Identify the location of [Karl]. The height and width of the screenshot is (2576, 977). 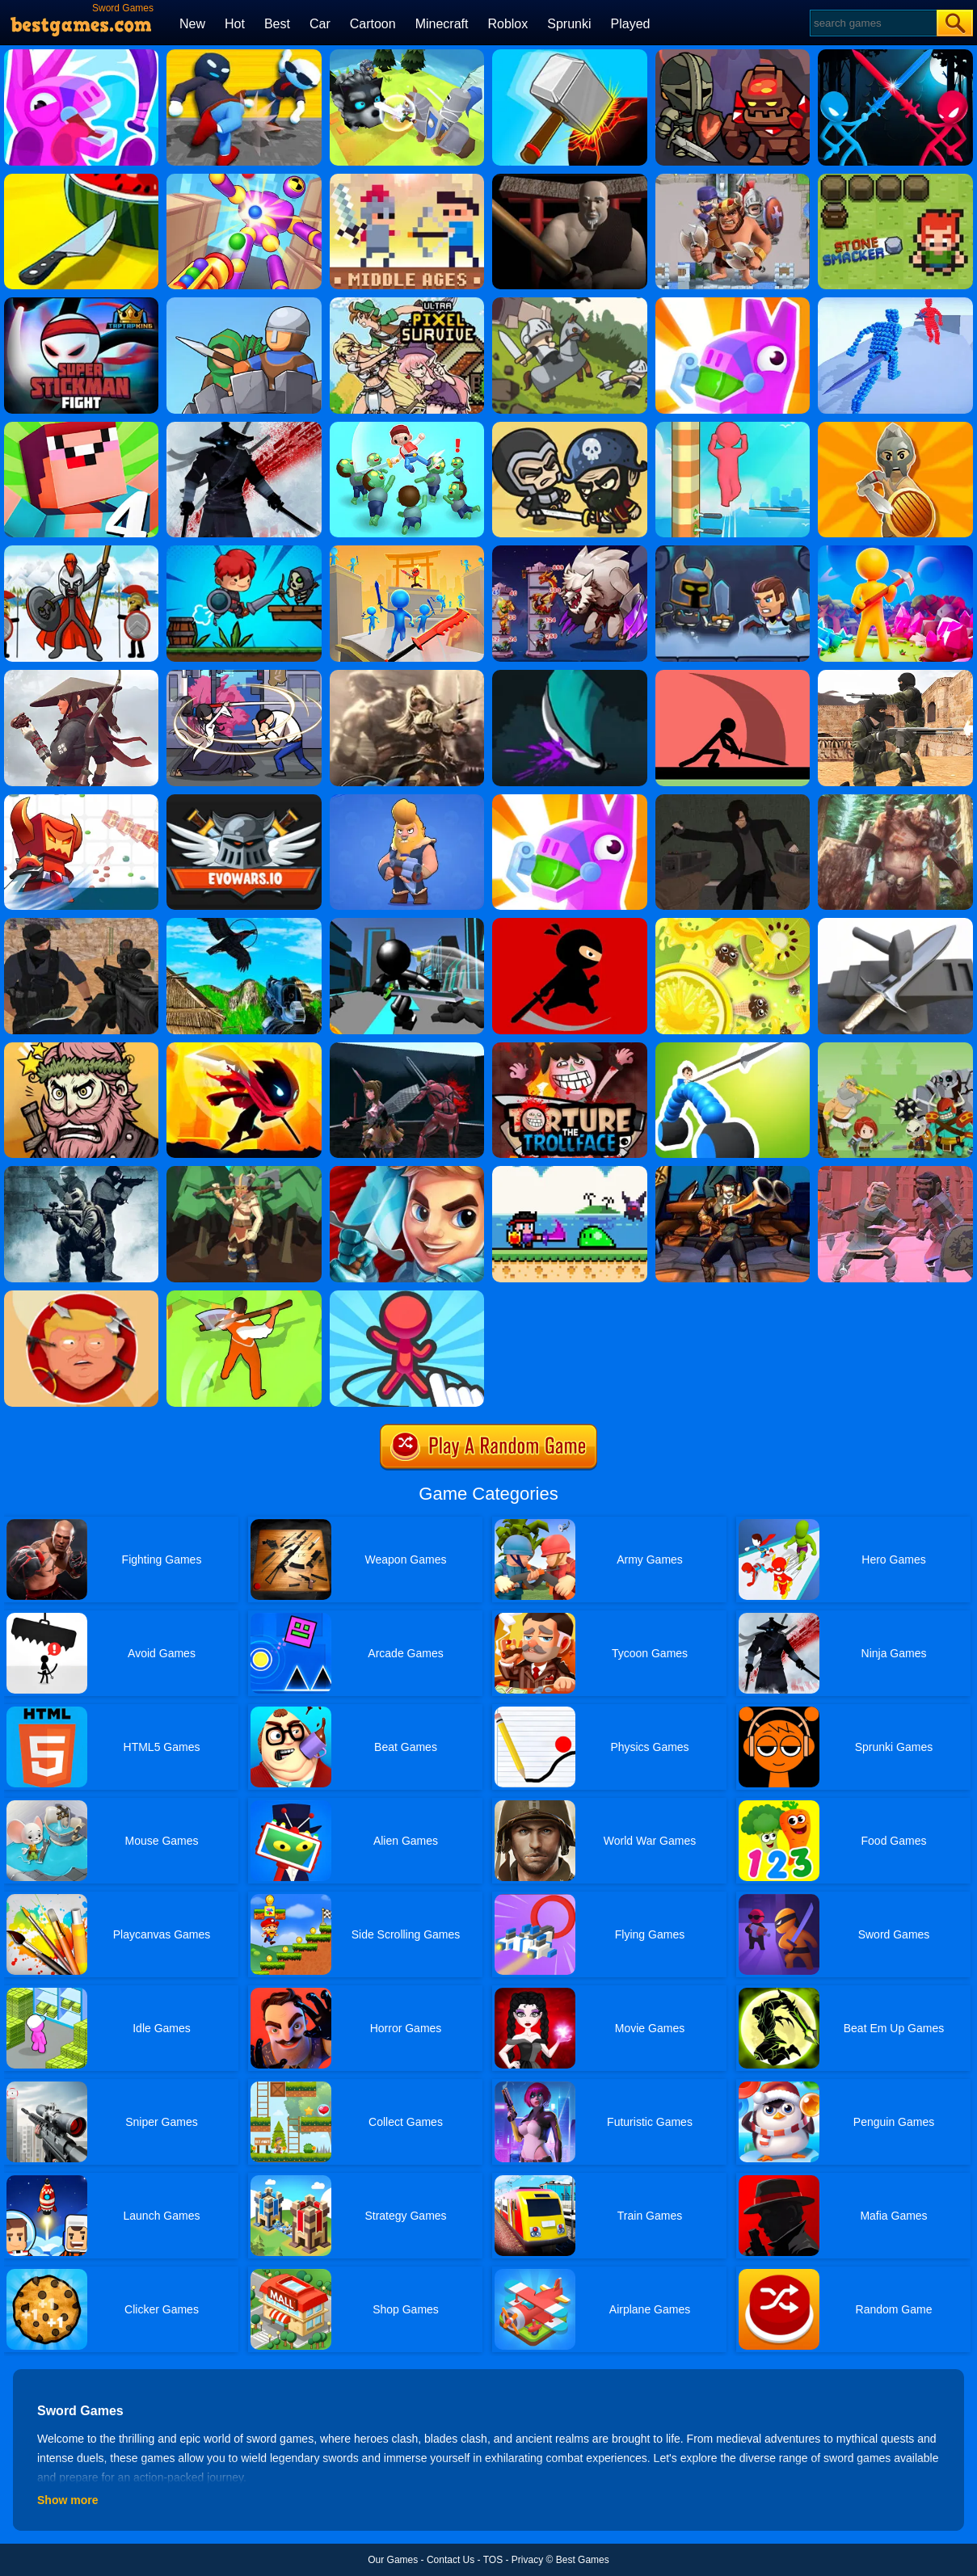
(569, 675).